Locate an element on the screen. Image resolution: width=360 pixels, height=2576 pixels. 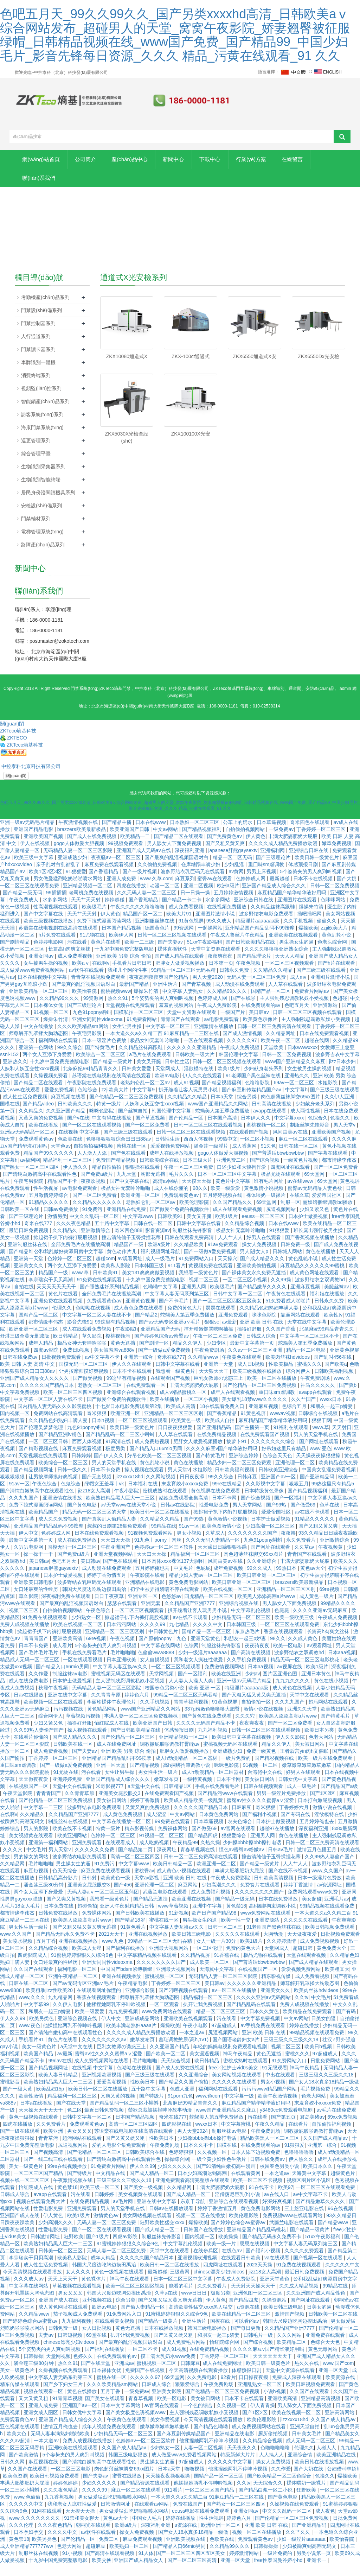
色吧五月天 is located at coordinates (297, 1017).